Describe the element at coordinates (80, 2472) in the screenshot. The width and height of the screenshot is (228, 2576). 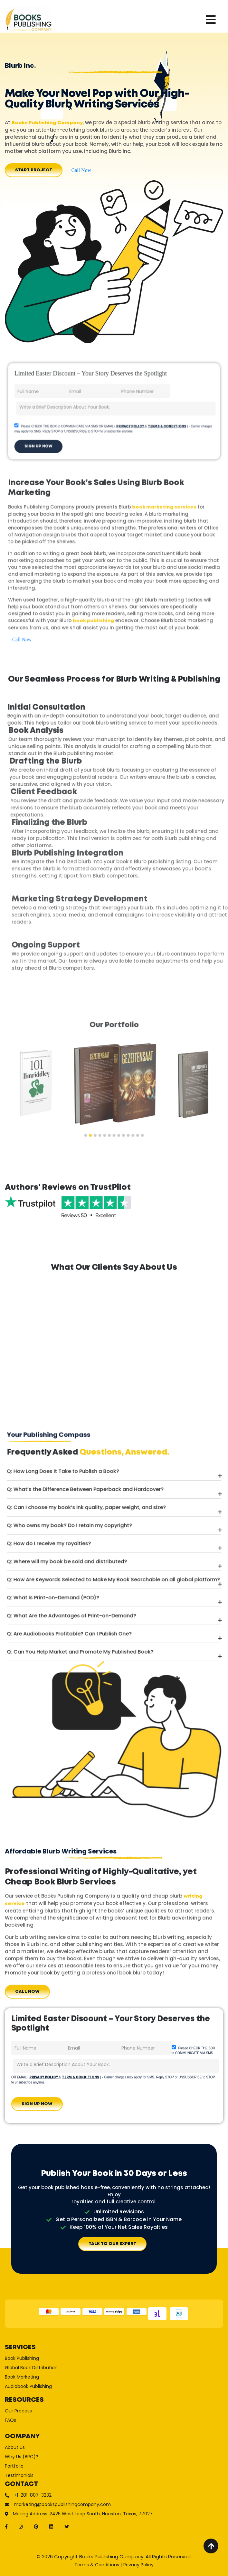
I see `marketing@bookspublishingcompany.com` at that location.